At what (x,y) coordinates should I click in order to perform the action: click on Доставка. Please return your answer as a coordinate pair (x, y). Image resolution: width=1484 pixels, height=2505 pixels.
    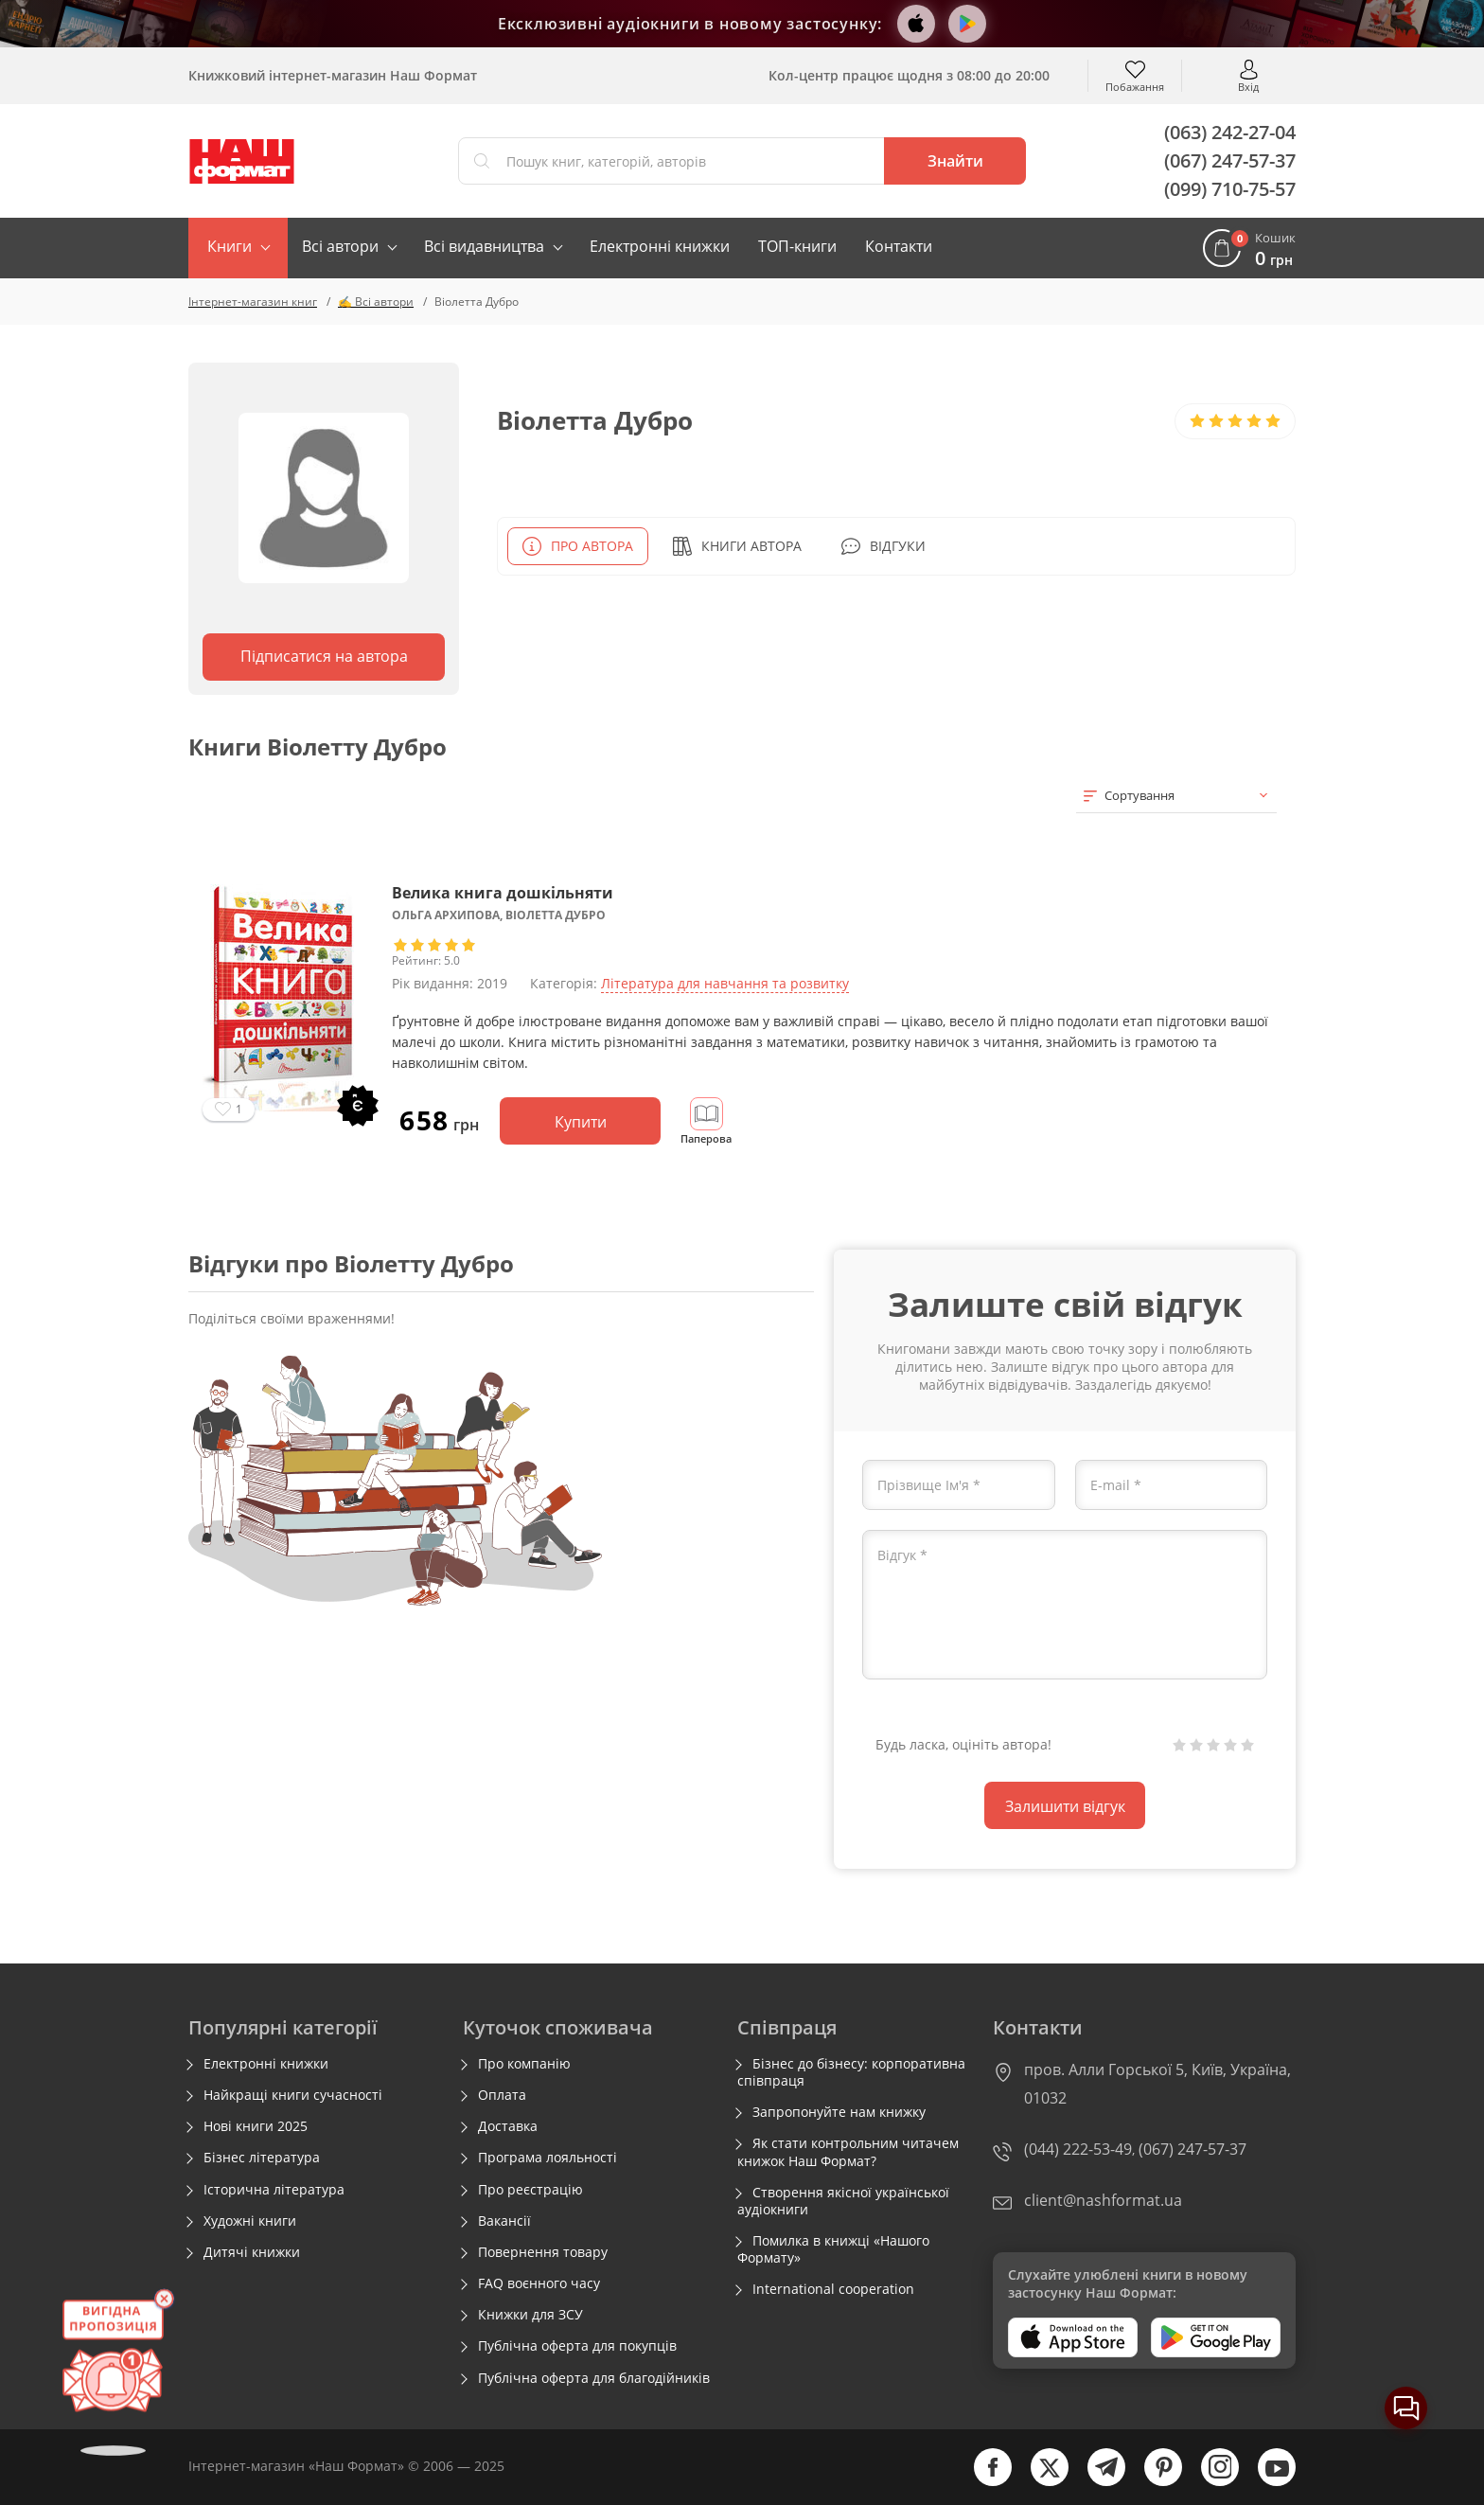
    Looking at the image, I should click on (508, 2126).